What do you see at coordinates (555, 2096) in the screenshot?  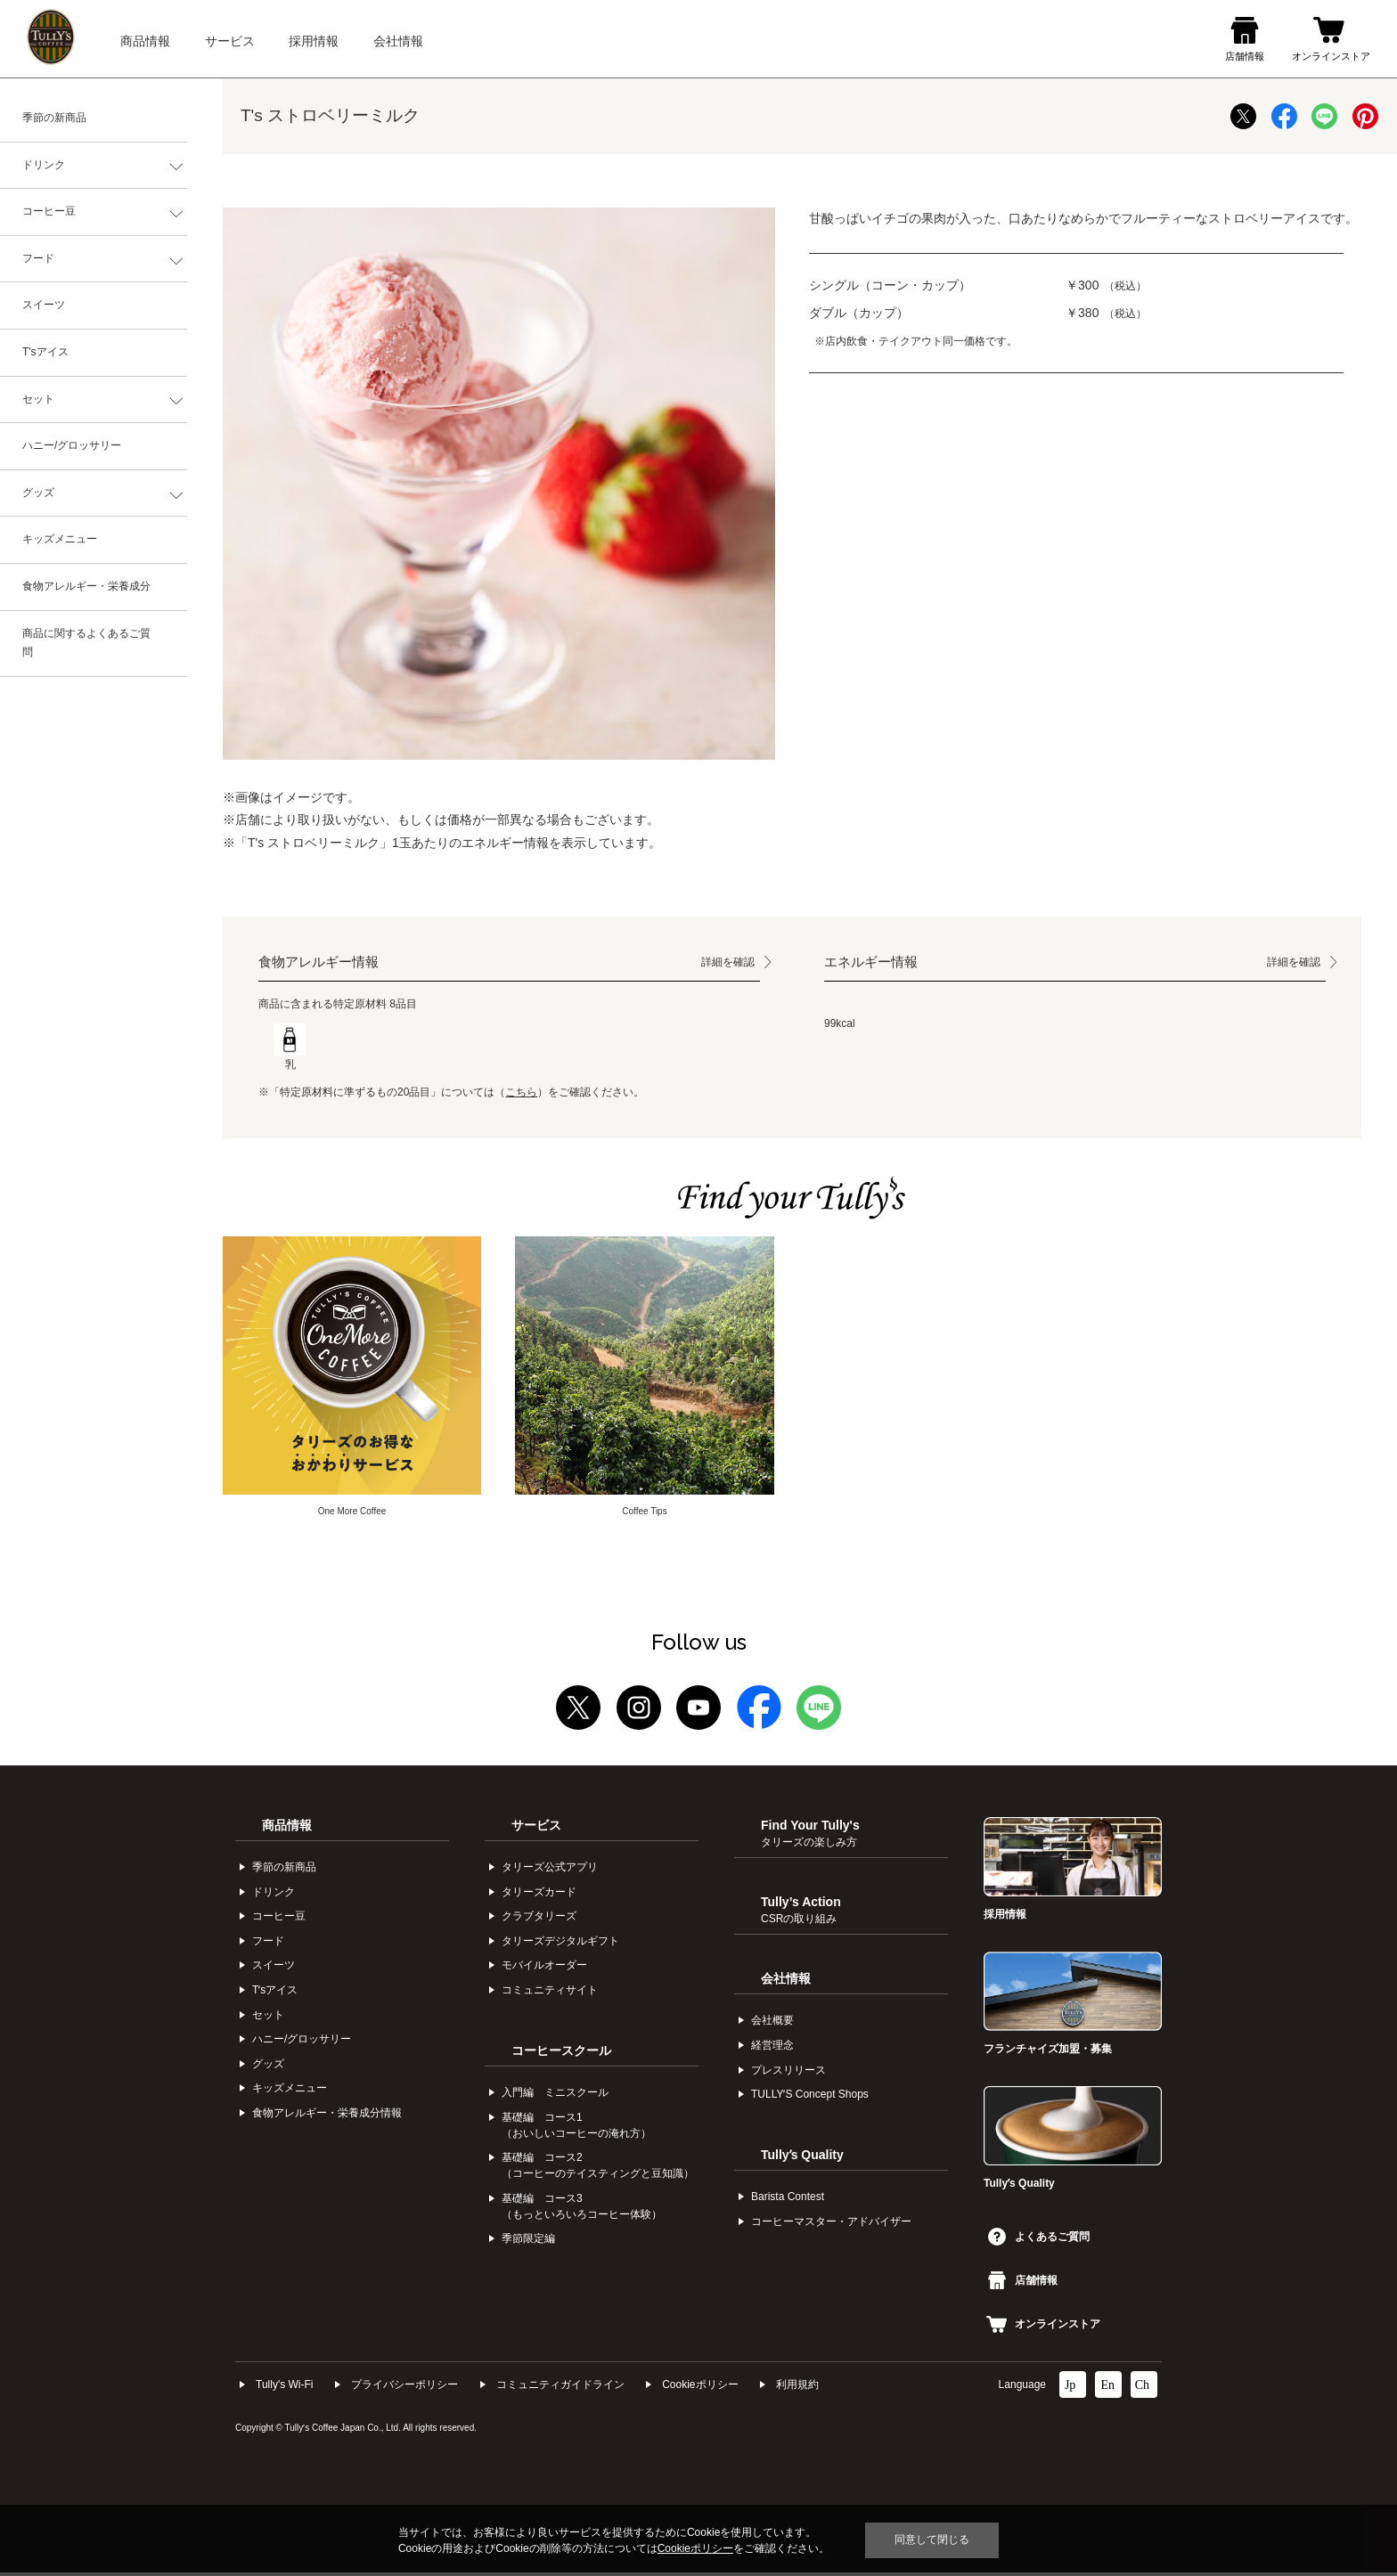 I see `入門編 ミニスクール` at bounding box center [555, 2096].